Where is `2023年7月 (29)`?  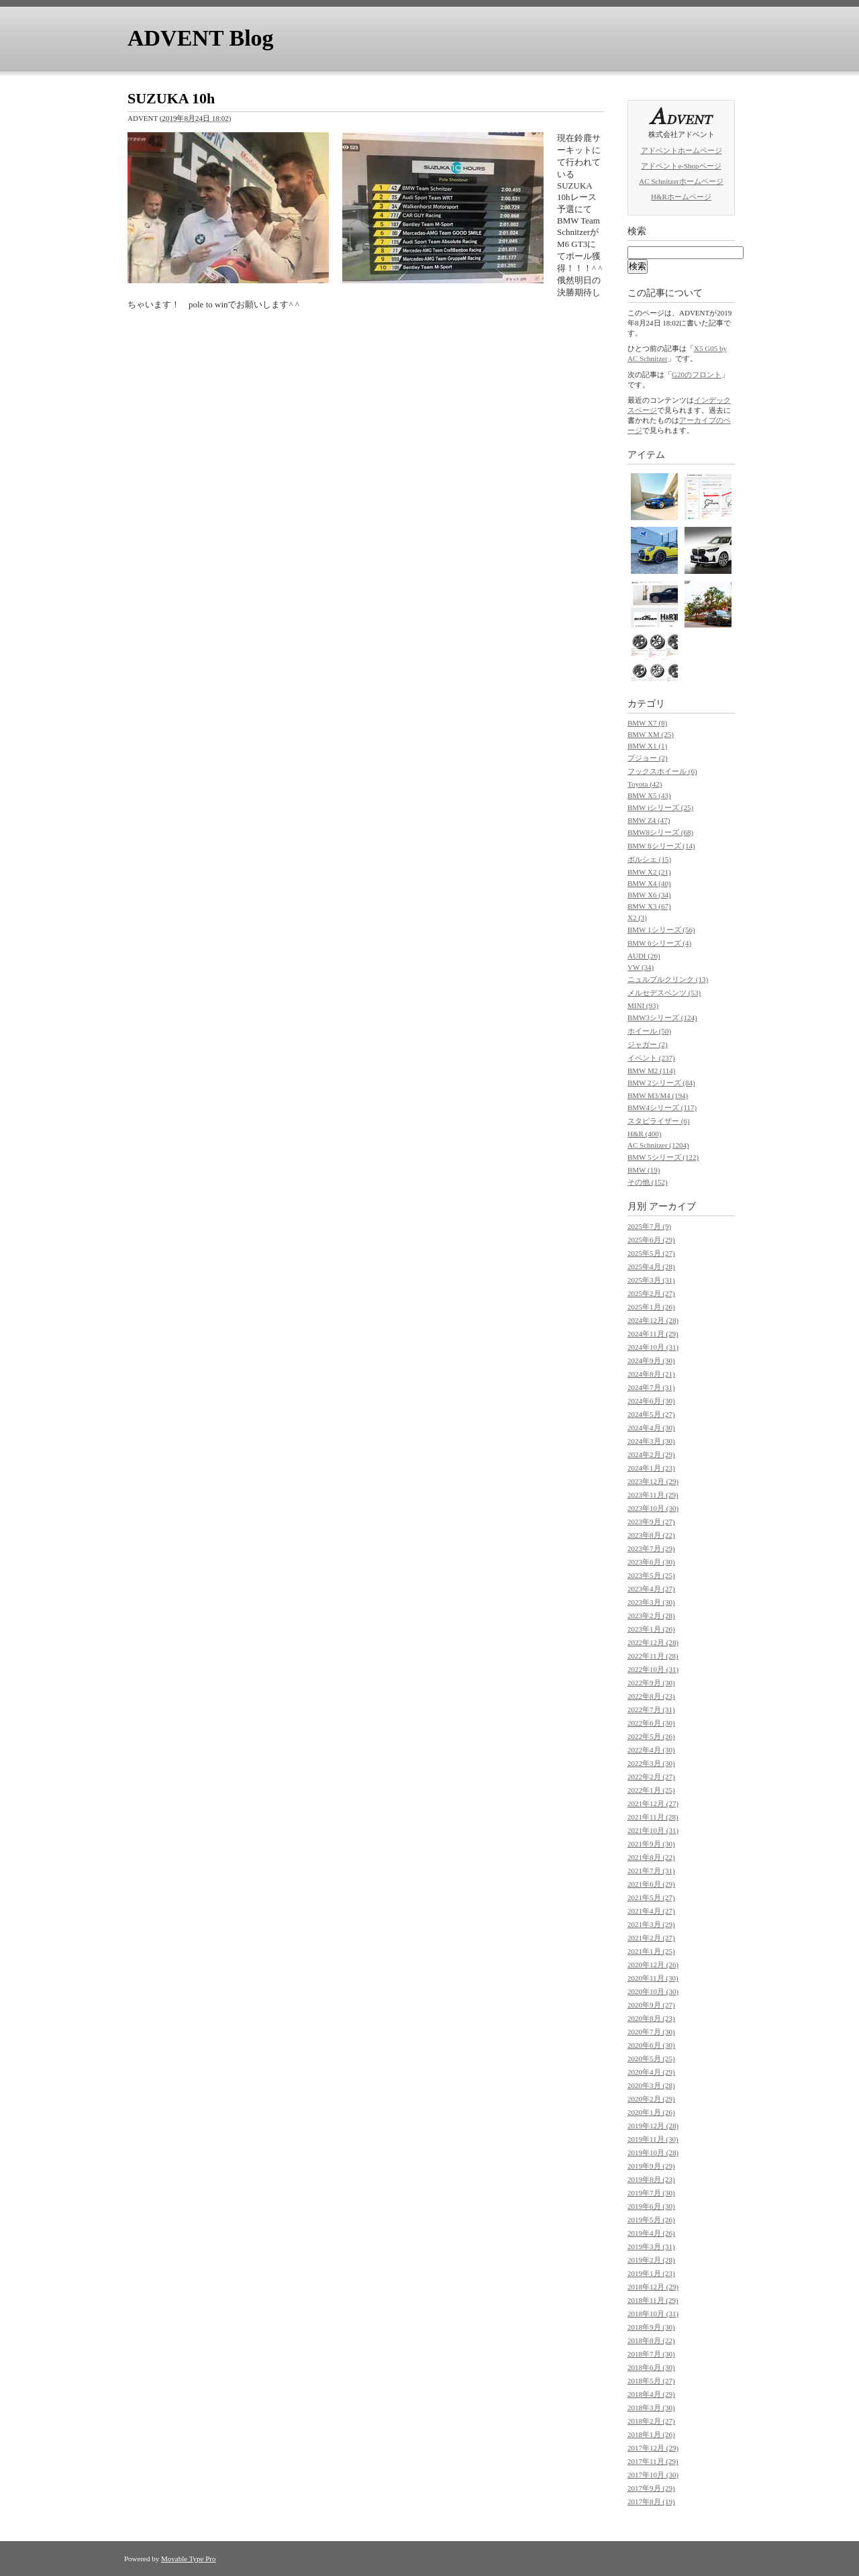
2023年7月 (29) is located at coordinates (651, 1548).